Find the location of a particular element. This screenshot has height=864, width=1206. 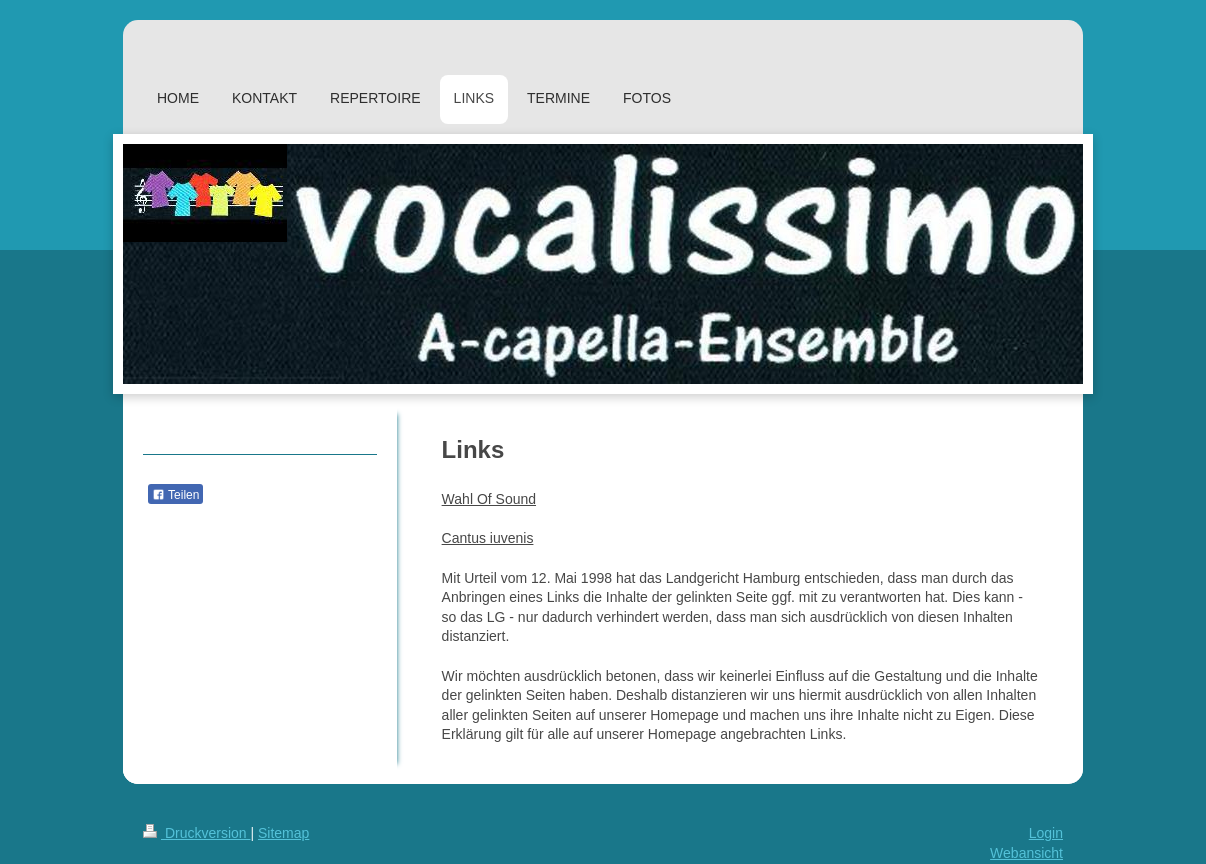

Wahl Of Sound is located at coordinates (489, 499).